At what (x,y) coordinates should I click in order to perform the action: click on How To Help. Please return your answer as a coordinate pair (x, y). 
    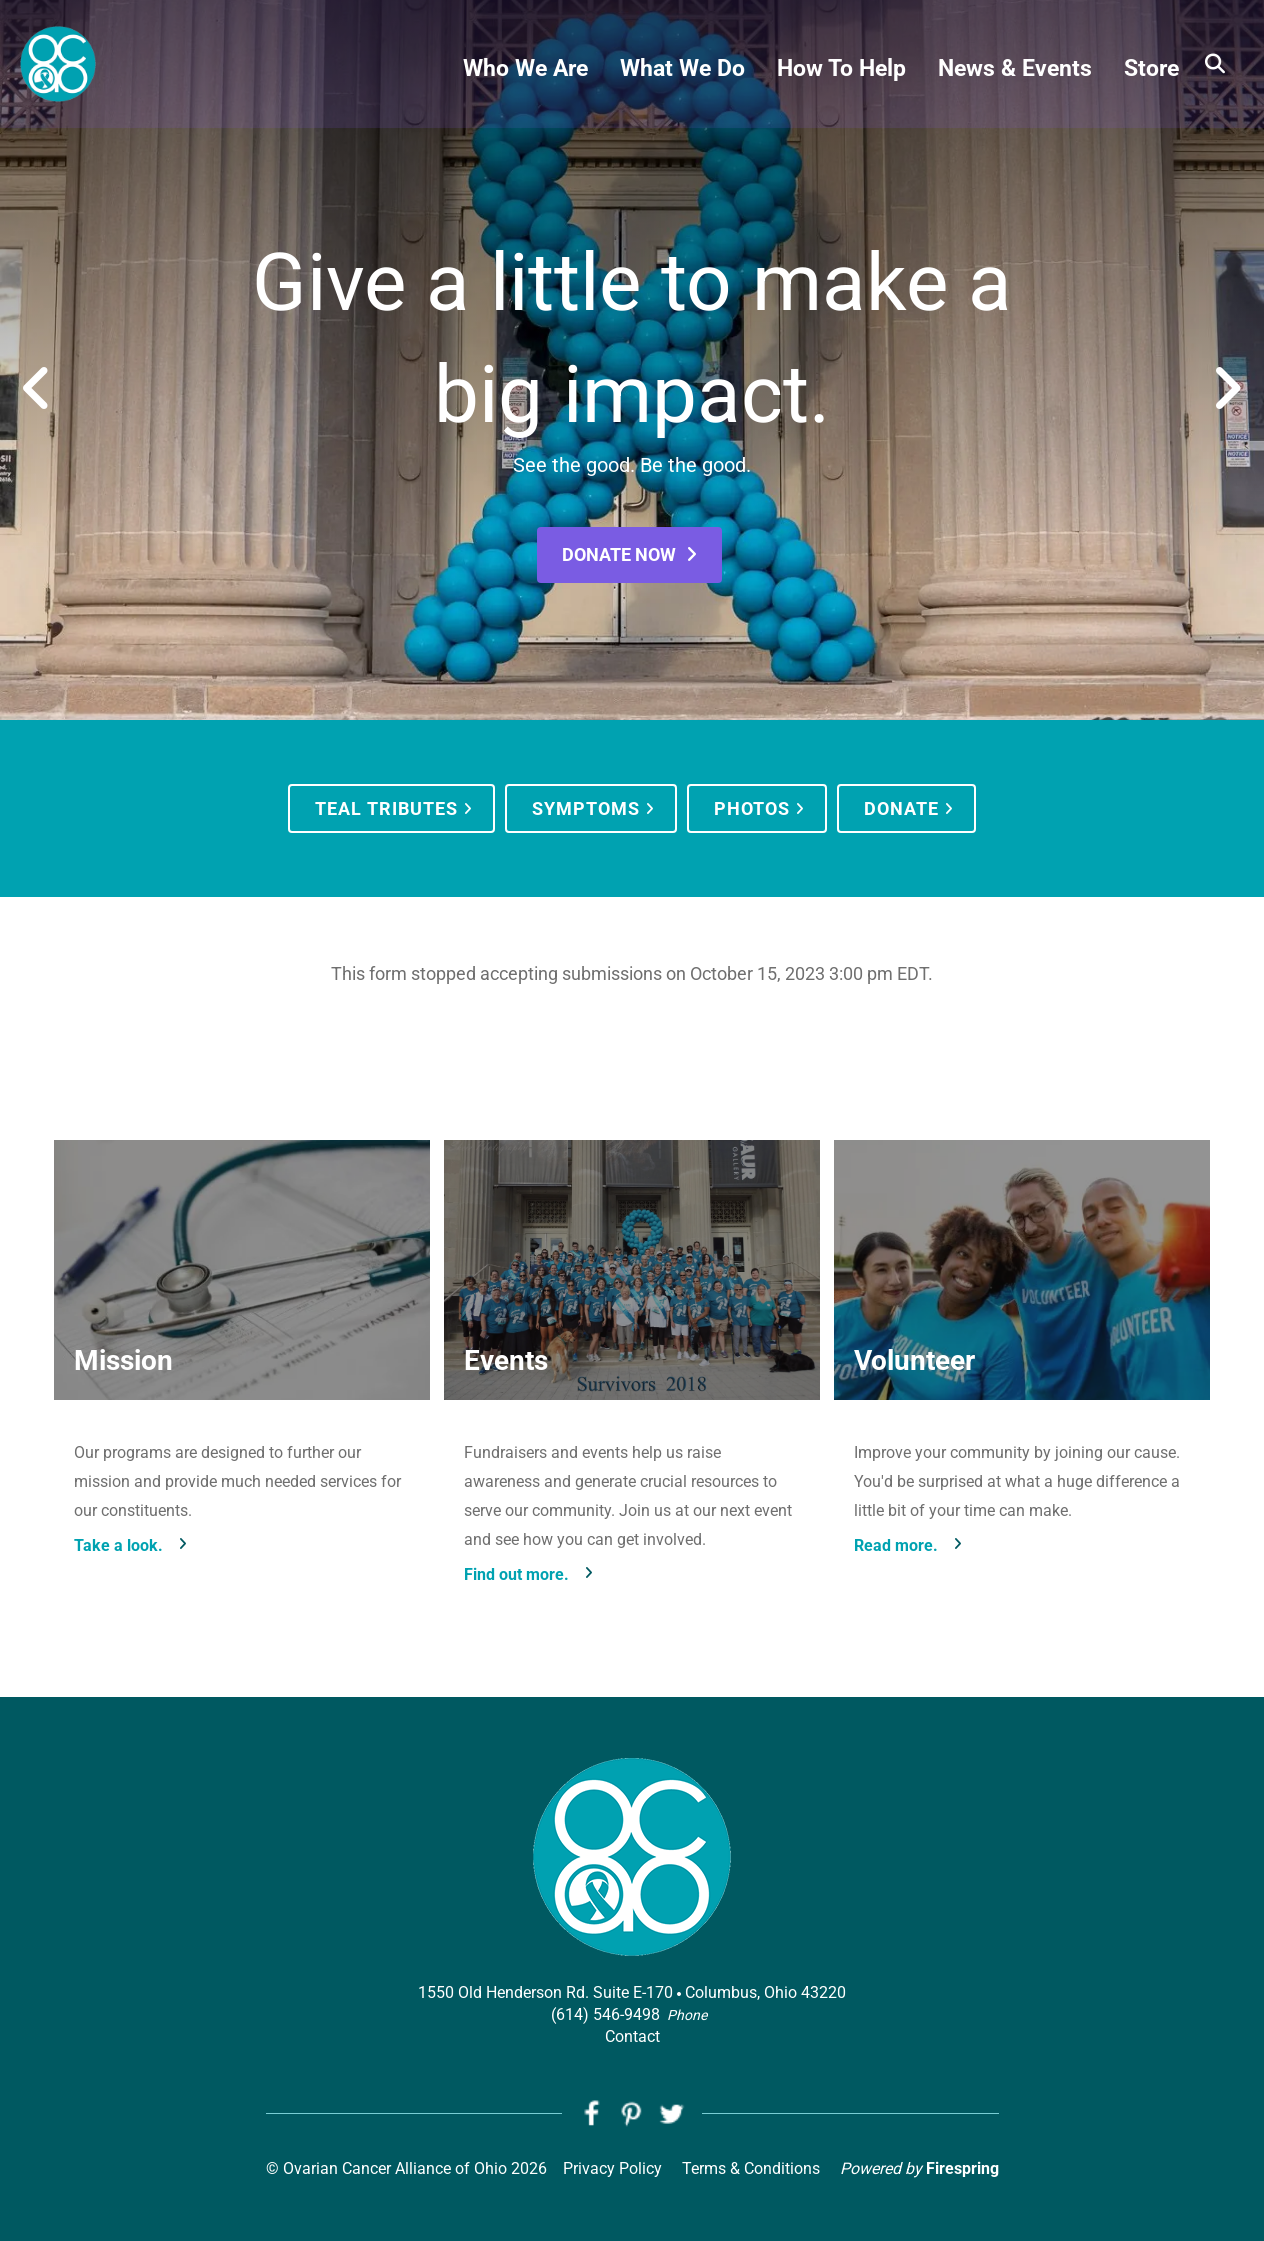
    Looking at the image, I should click on (841, 70).